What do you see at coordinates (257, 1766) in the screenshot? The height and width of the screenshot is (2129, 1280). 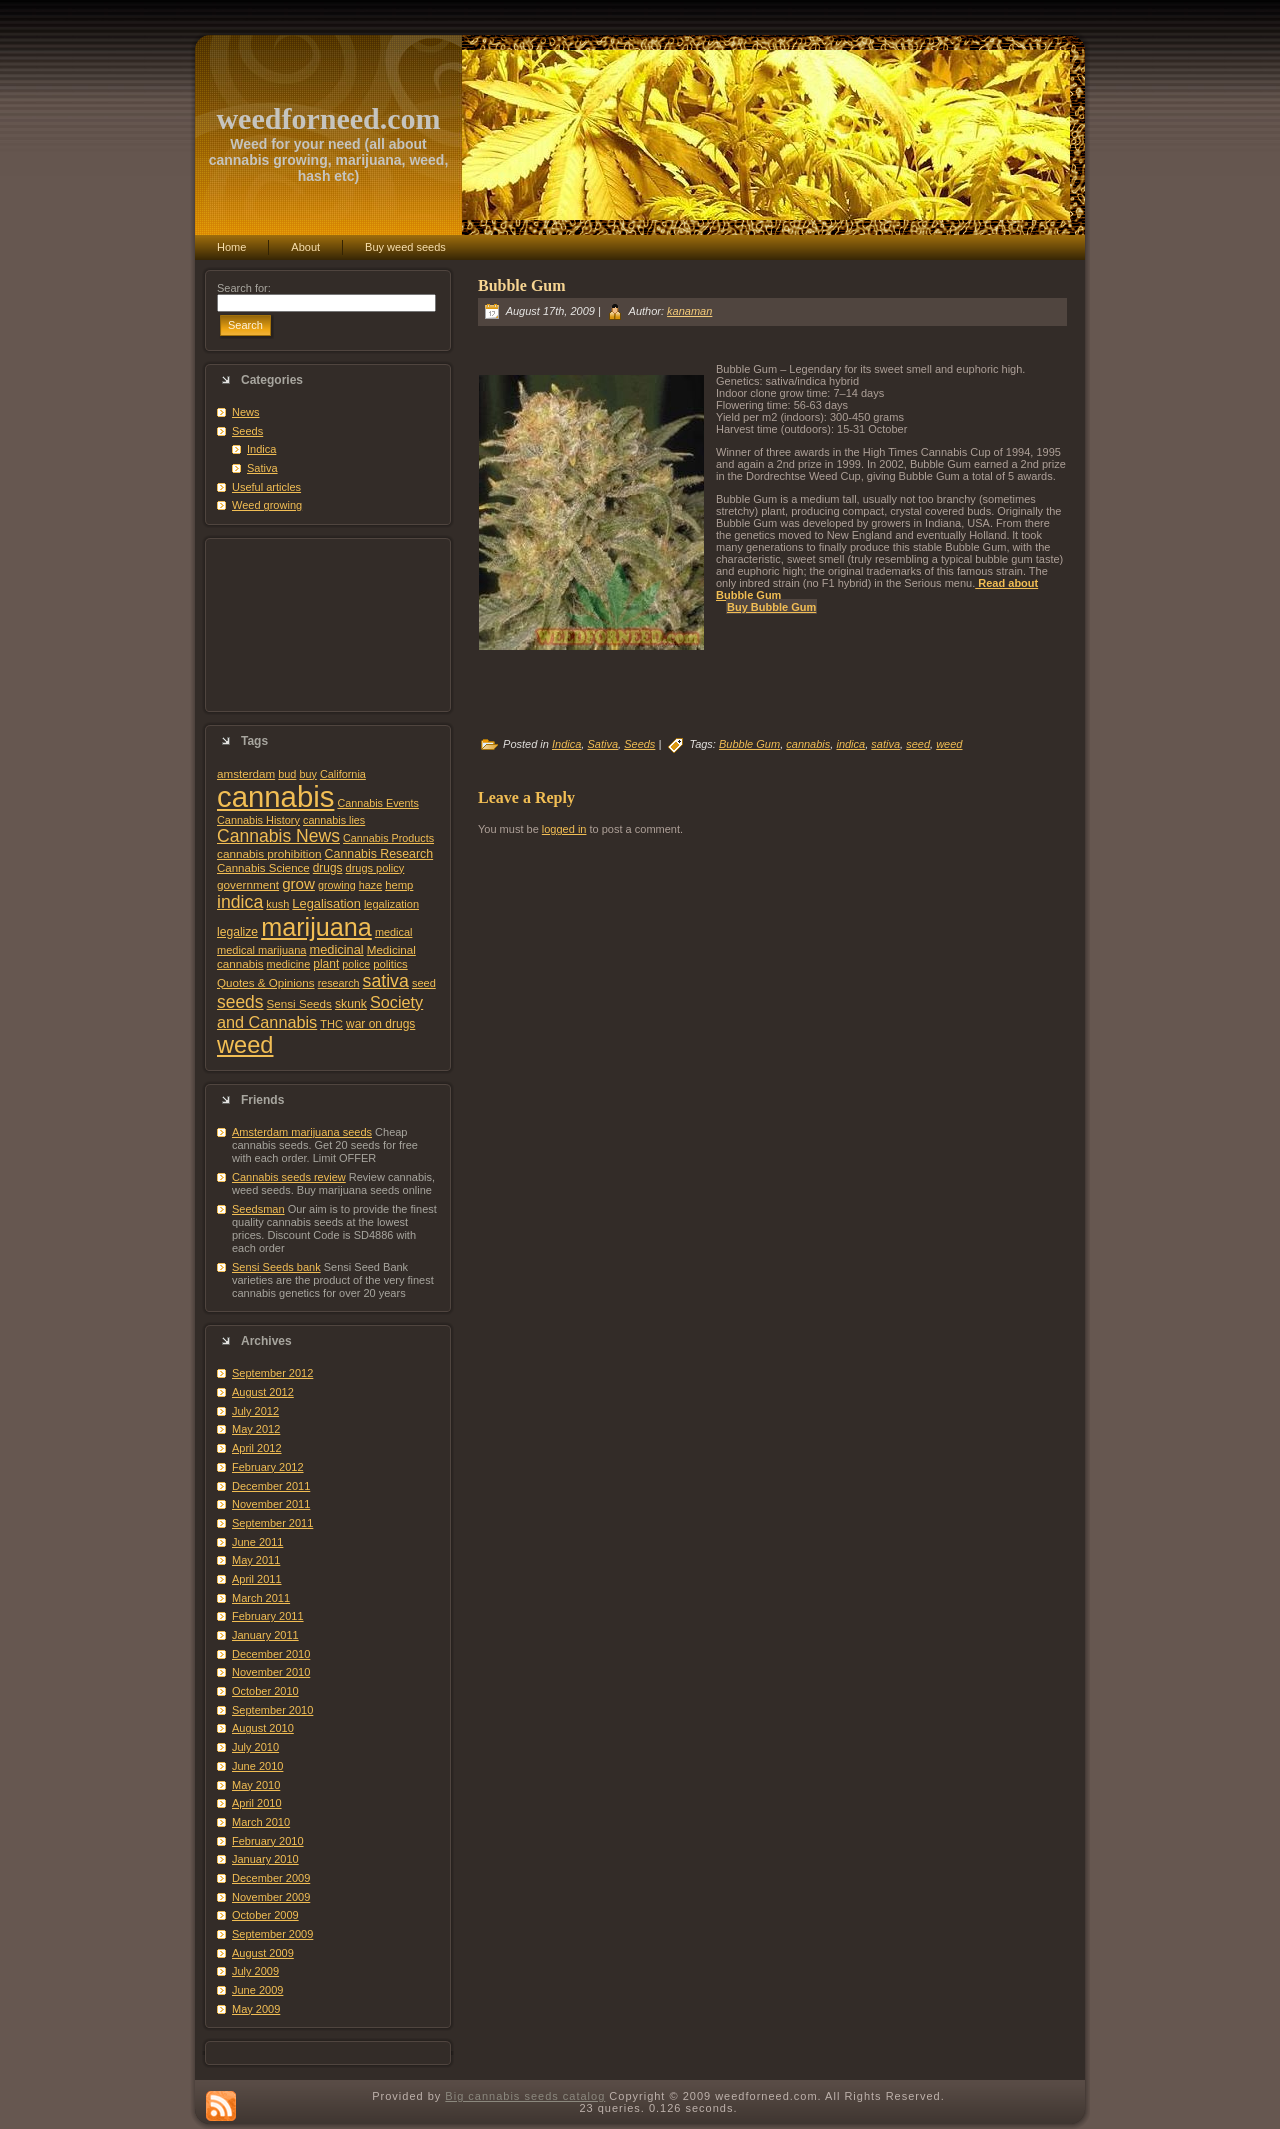 I see `June 2010` at bounding box center [257, 1766].